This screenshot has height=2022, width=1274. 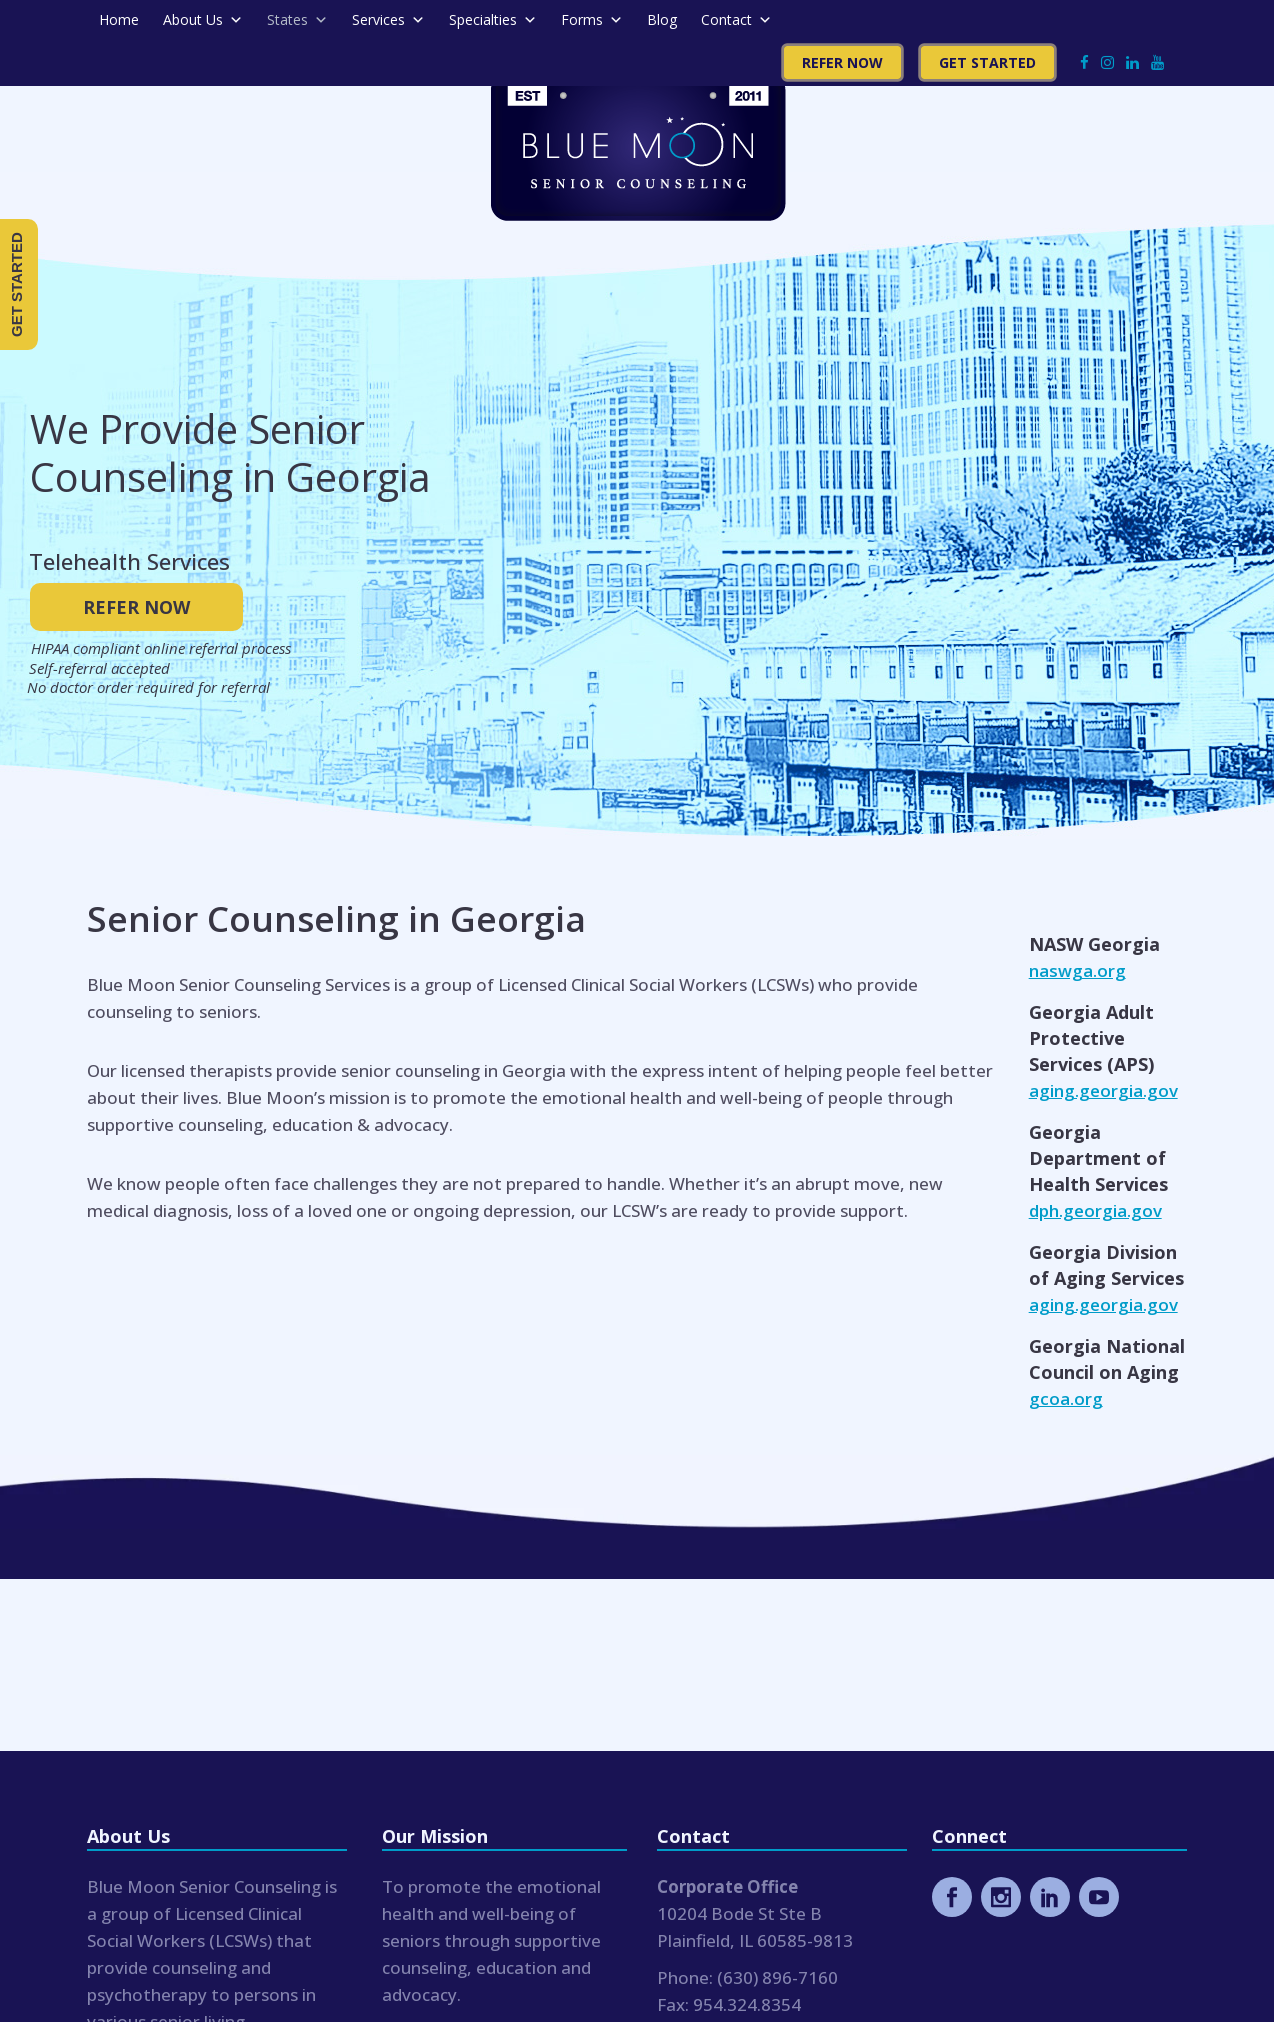 What do you see at coordinates (119, 19) in the screenshot?
I see `Home` at bounding box center [119, 19].